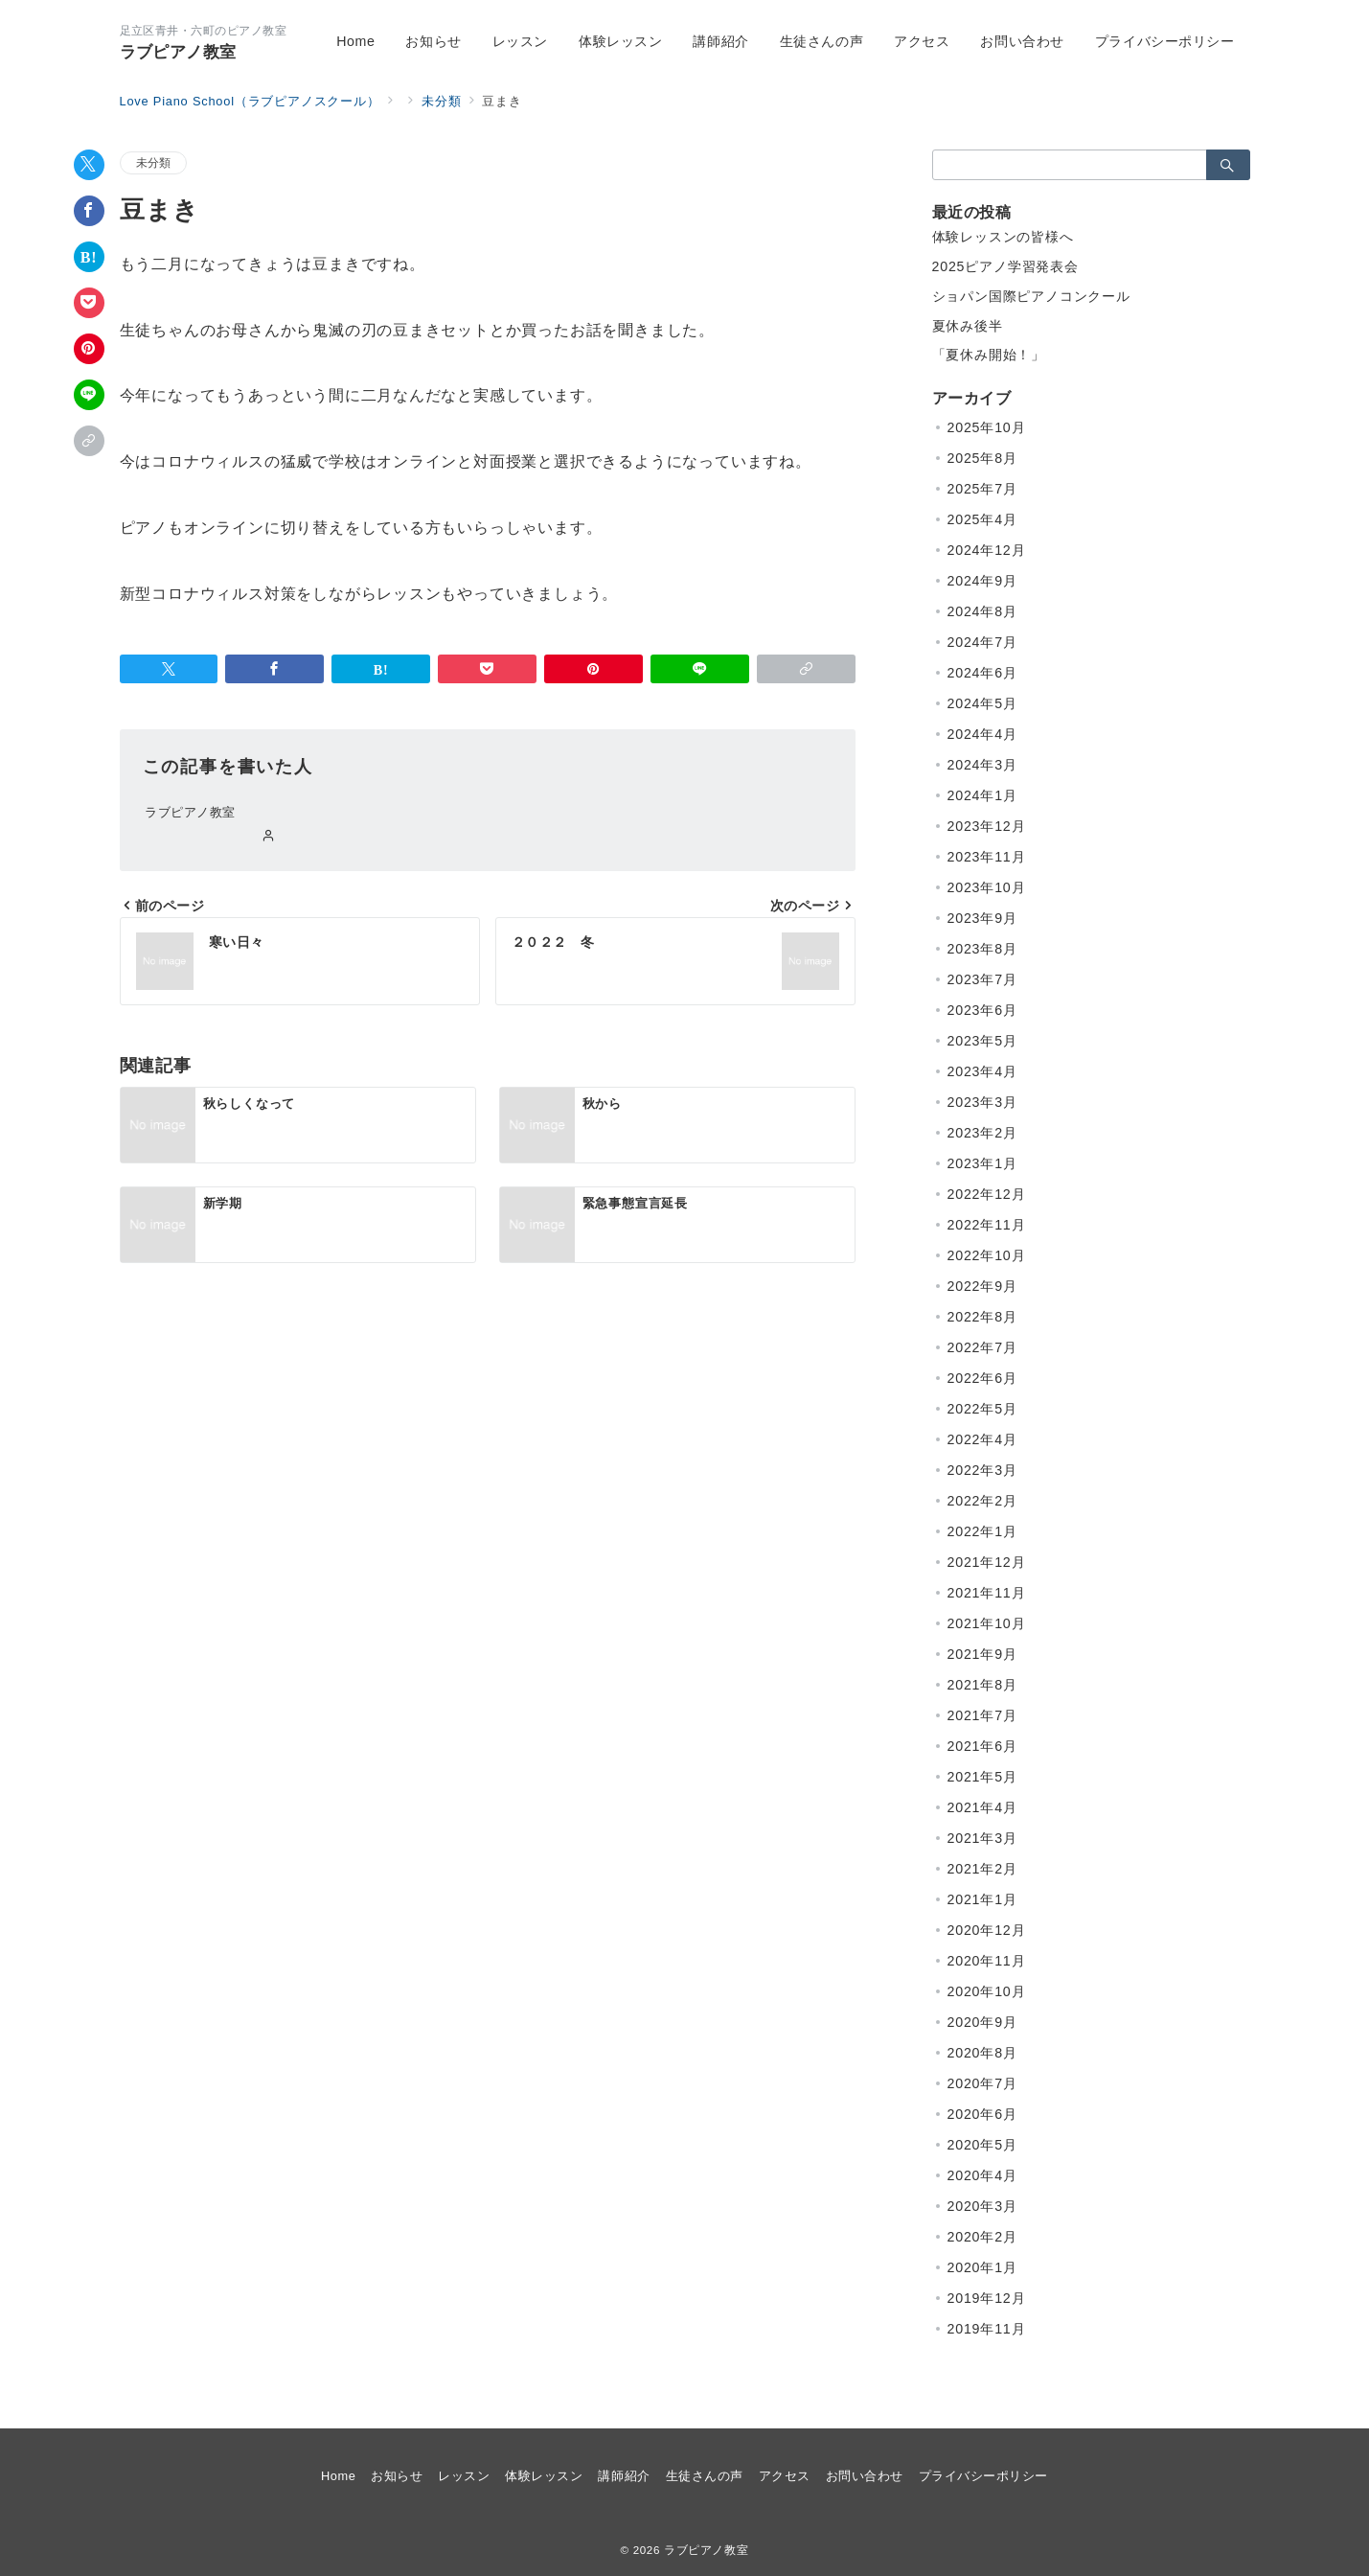 The image size is (1369, 2576). I want to click on 2020年11月, so click(986, 1960).